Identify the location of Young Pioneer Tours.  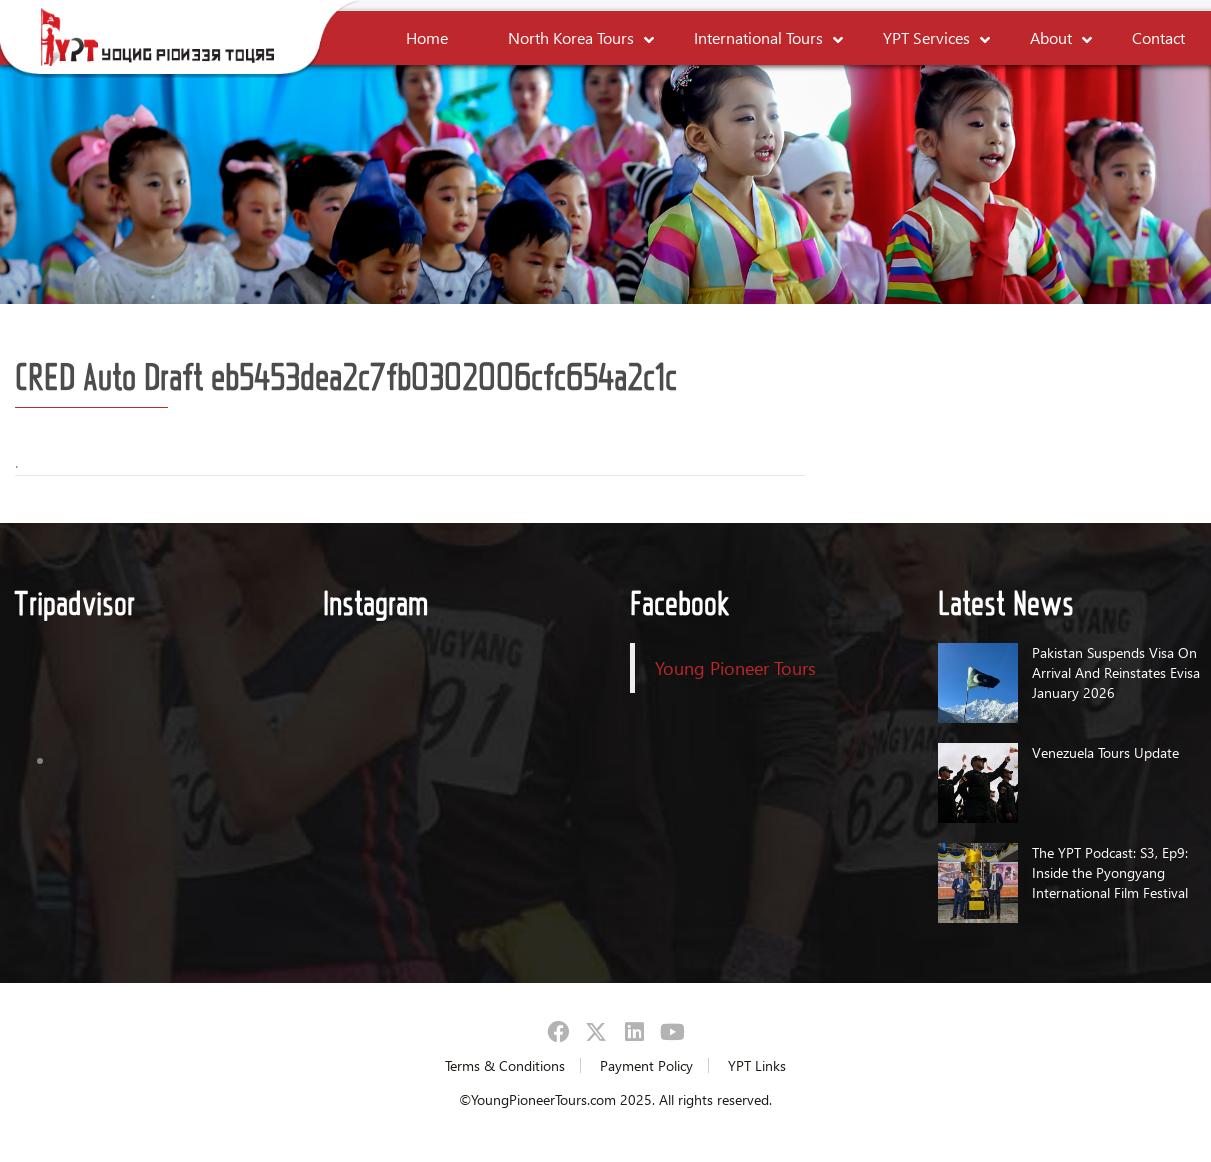
(735, 667).